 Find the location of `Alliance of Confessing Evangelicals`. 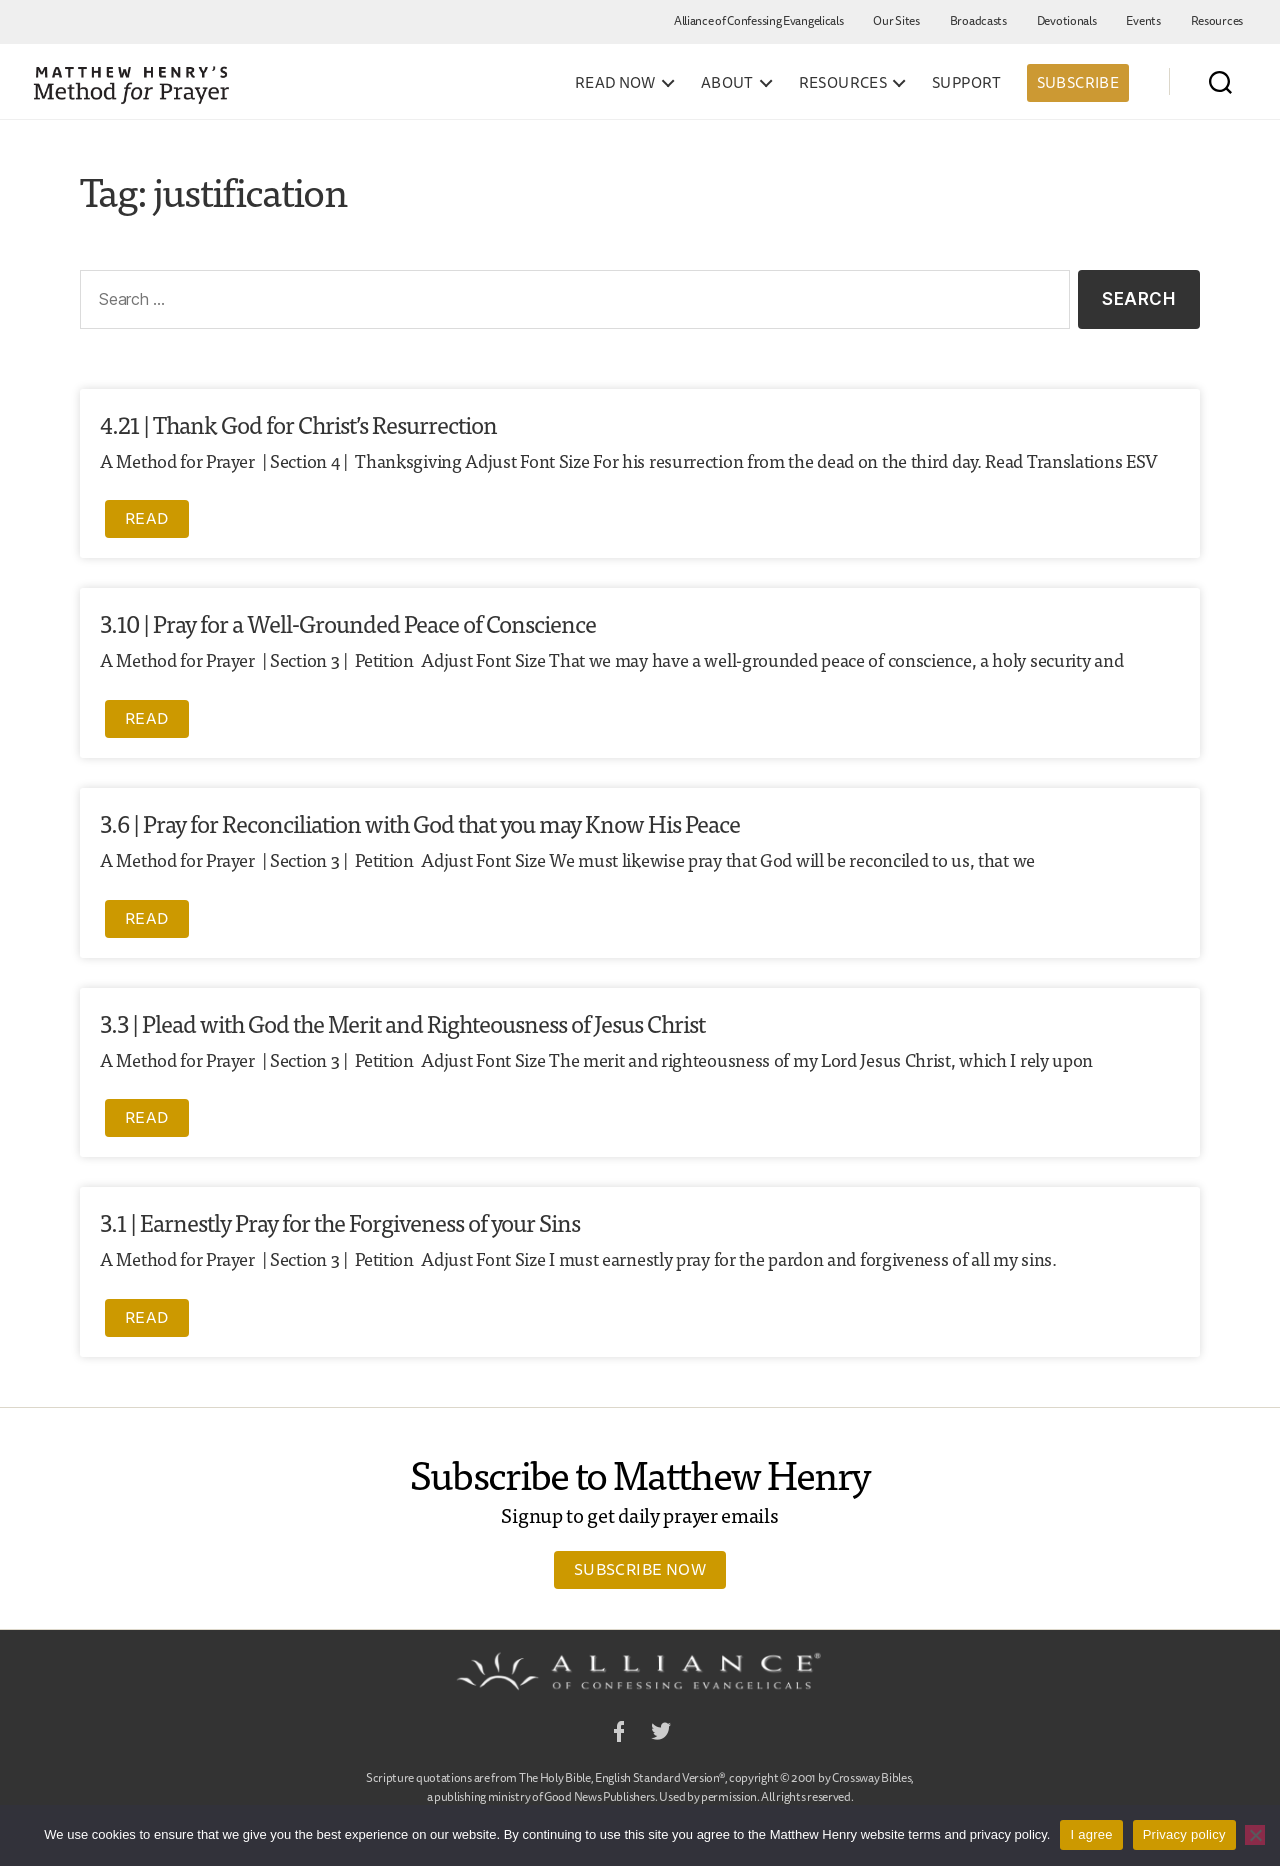

Alliance of Confessing Evangelicals is located at coordinates (759, 20).